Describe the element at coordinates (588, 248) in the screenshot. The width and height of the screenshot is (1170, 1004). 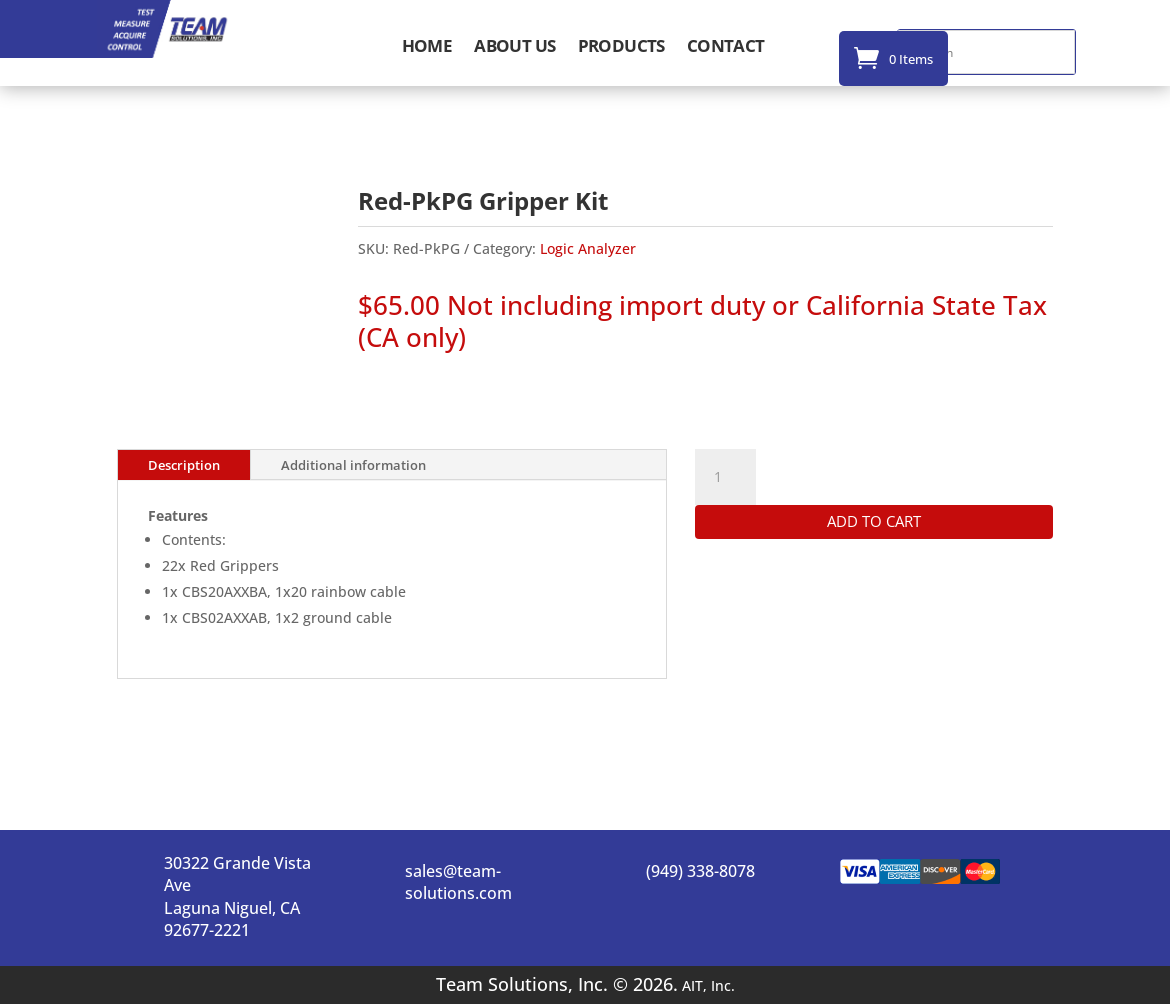
I see `Logic Analyzer` at that location.